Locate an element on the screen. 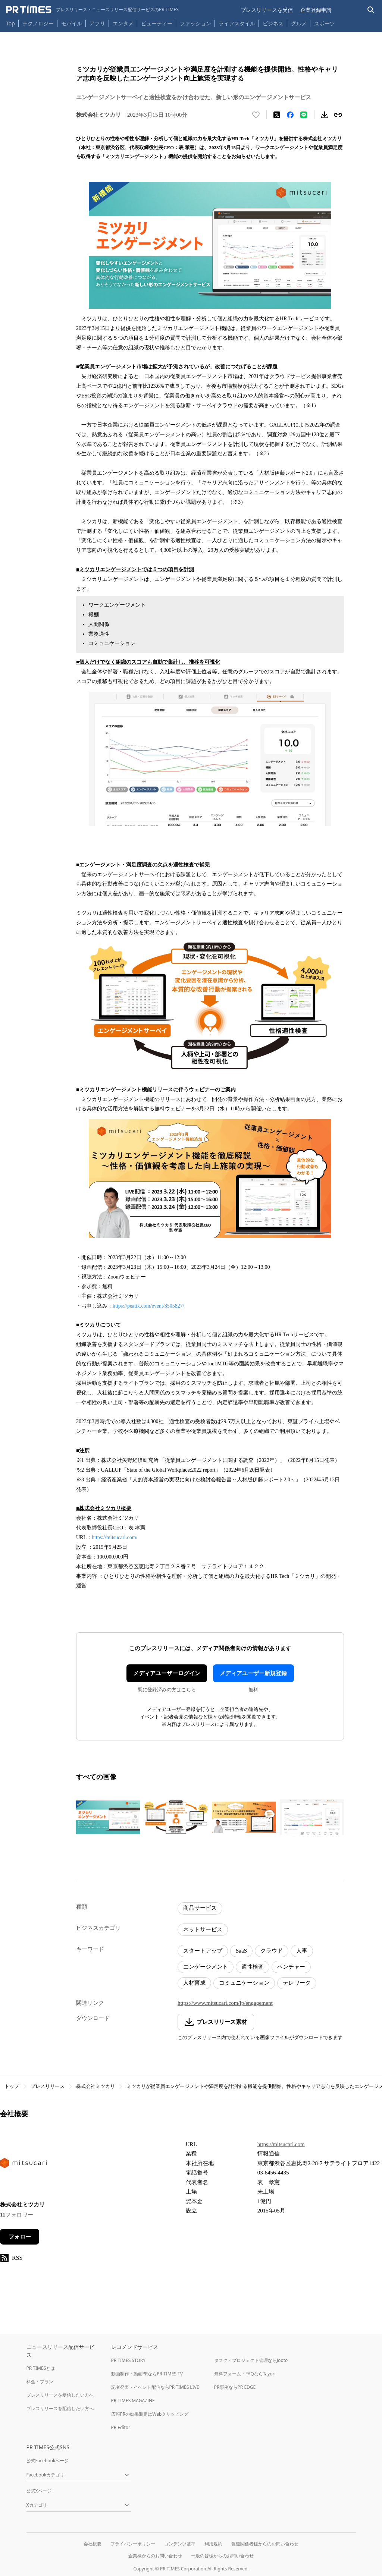 The width and height of the screenshot is (382, 2576). モバイル is located at coordinates (71, 23).